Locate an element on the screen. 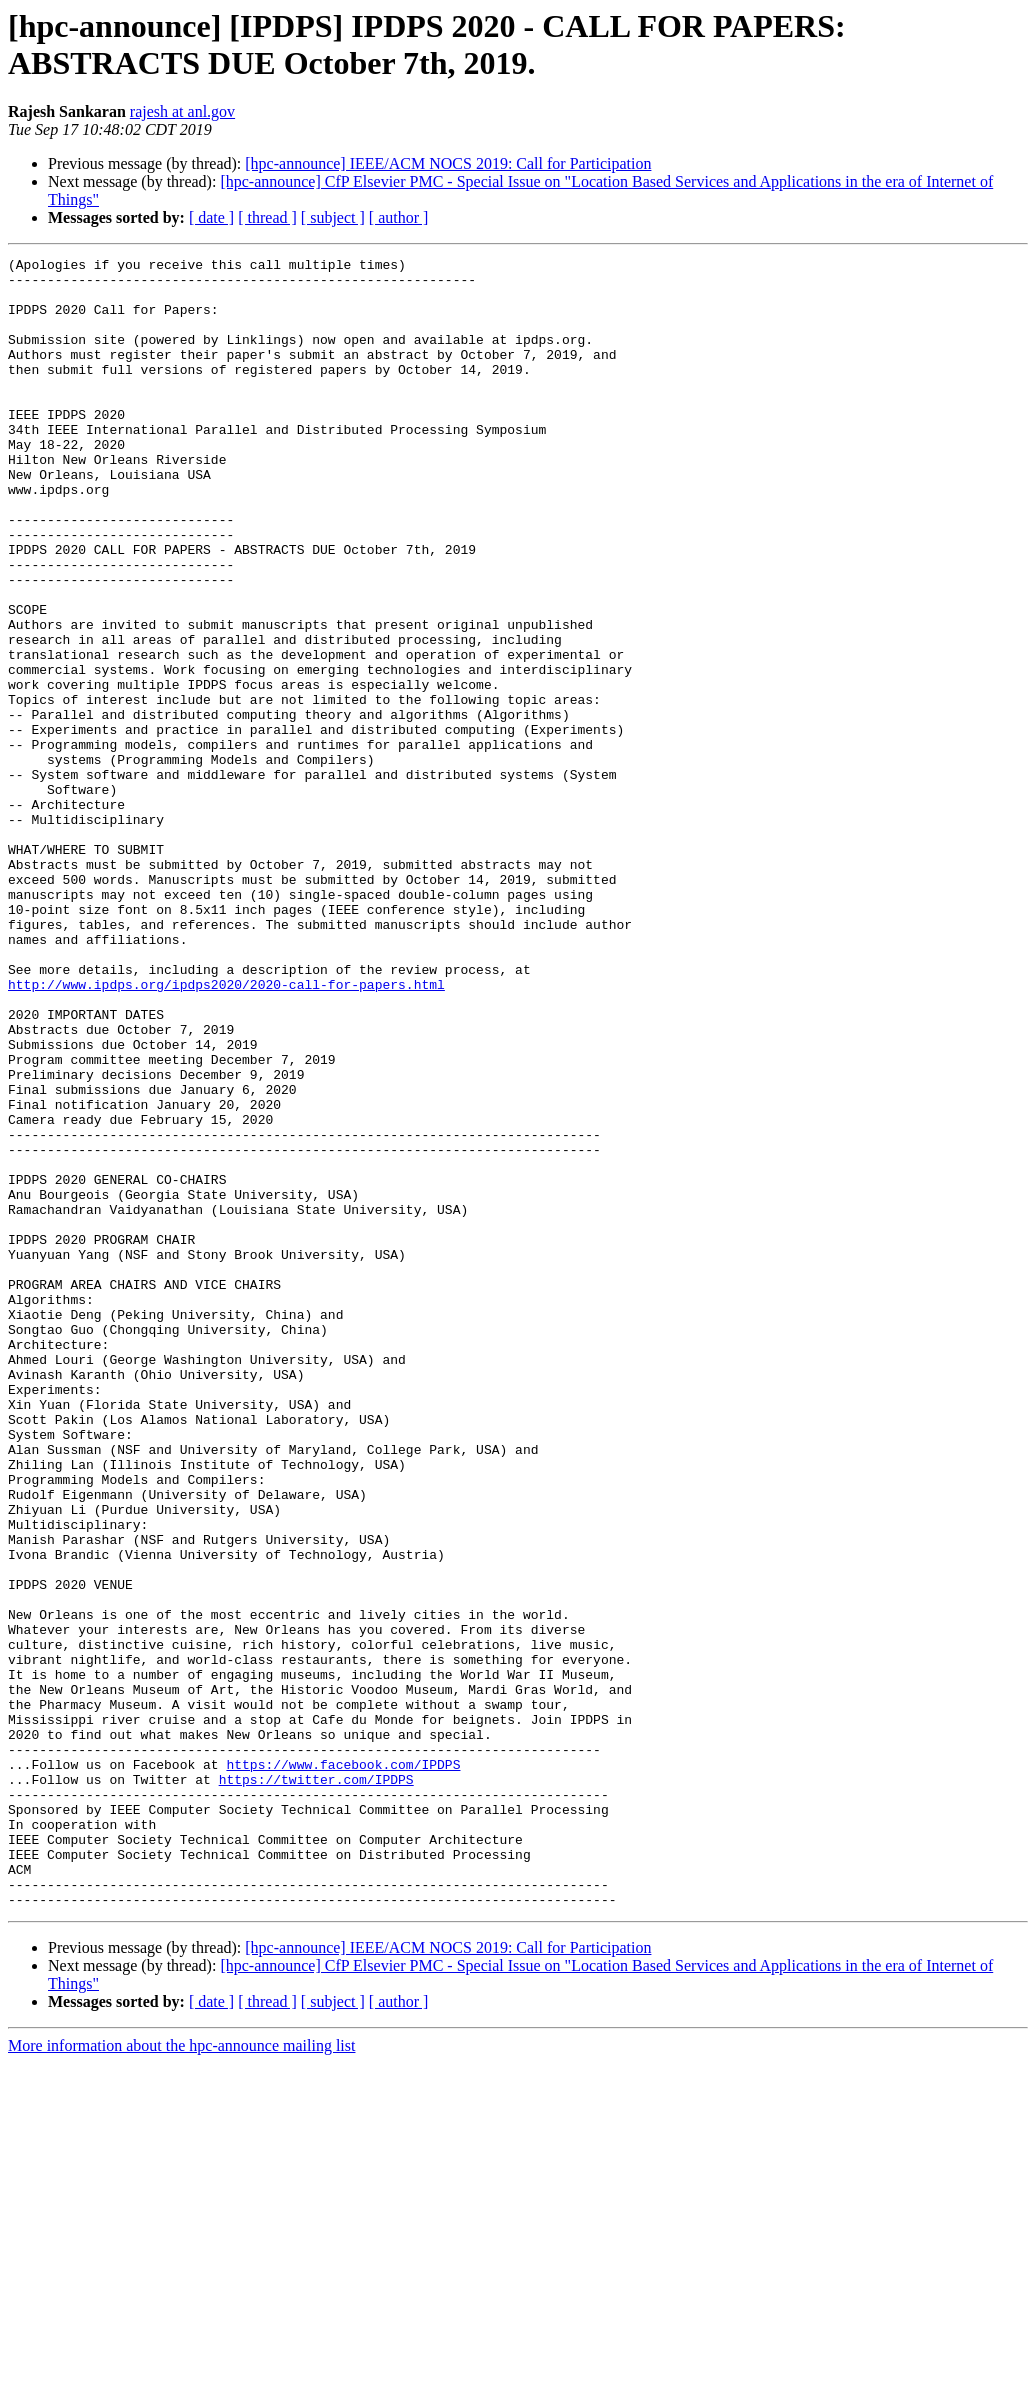 This screenshot has height=2393, width=1036. https://twitter.com/IPDPS is located at coordinates (316, 2085).